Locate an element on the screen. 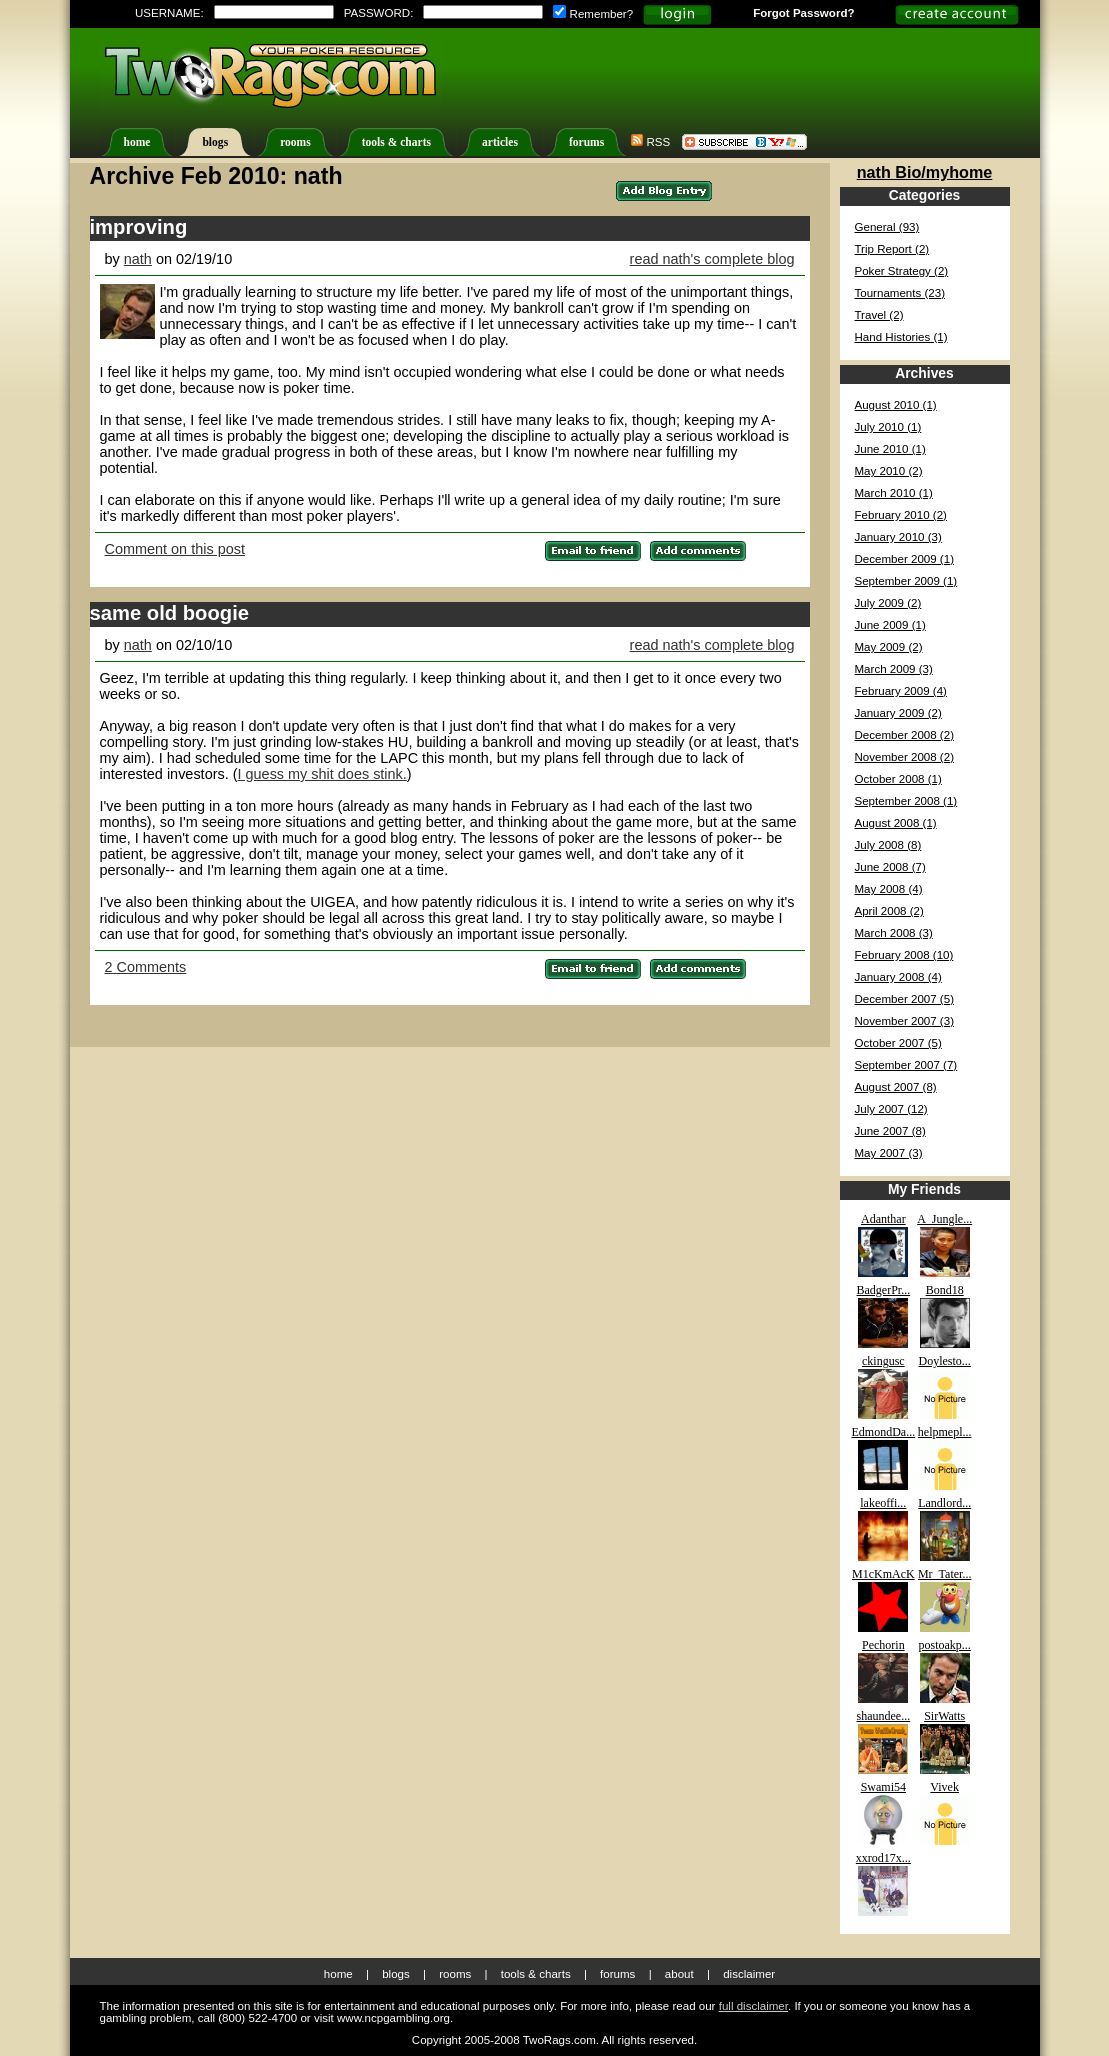 This screenshot has height=2056, width=1109. August 2007 (8) is located at coordinates (896, 1087).